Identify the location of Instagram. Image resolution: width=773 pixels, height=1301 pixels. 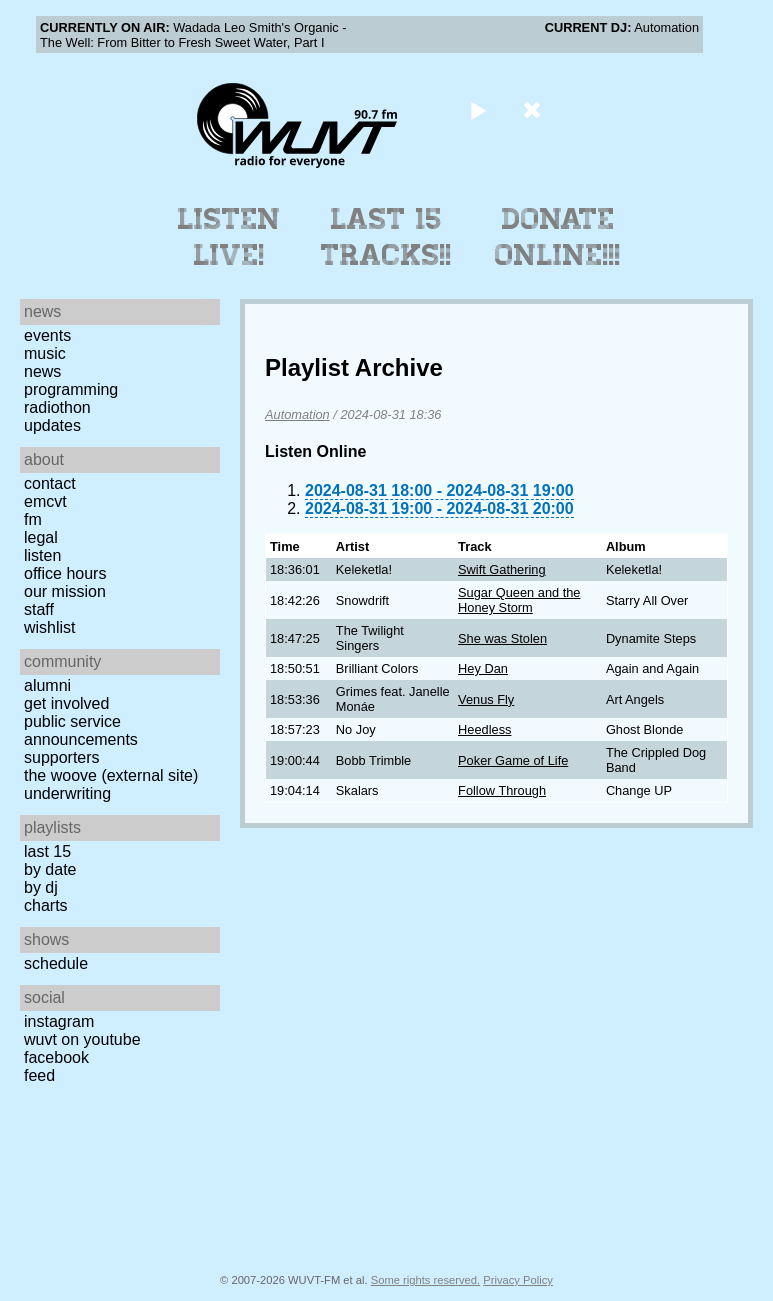
(59, 1021).